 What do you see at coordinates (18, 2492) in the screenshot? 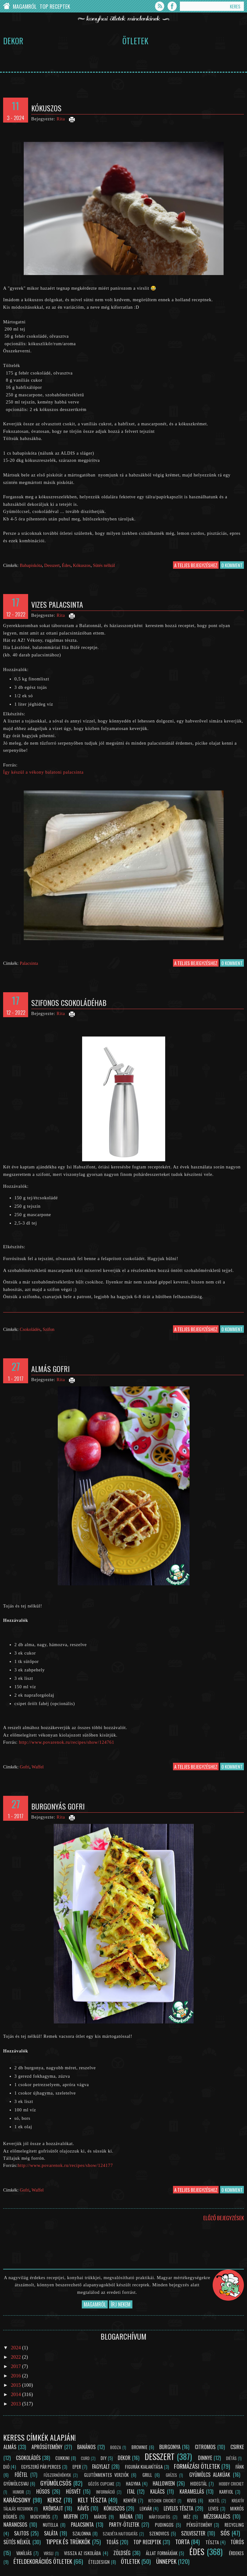
I see `Humor` at bounding box center [18, 2492].